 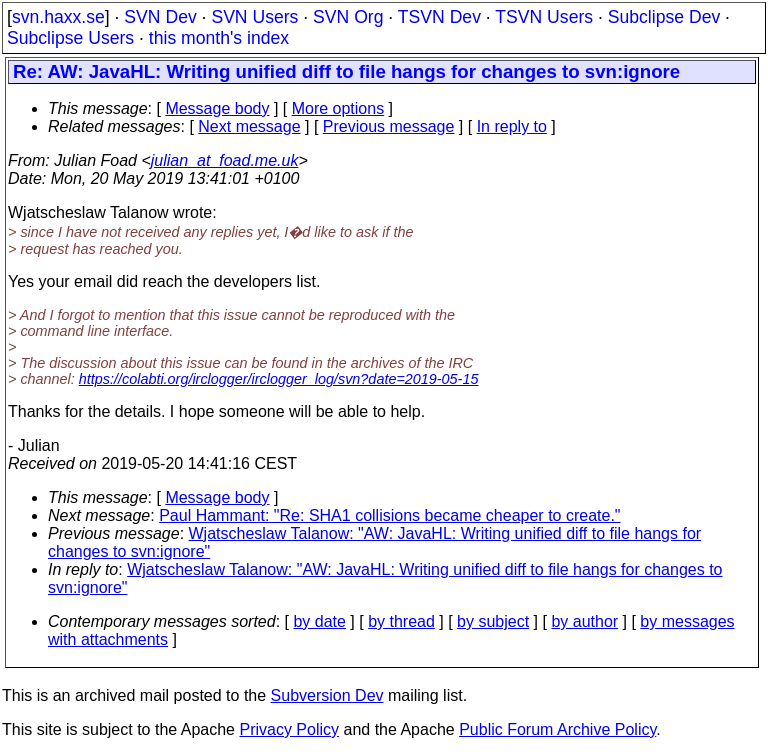 What do you see at coordinates (493, 621) in the screenshot?
I see `by subject` at bounding box center [493, 621].